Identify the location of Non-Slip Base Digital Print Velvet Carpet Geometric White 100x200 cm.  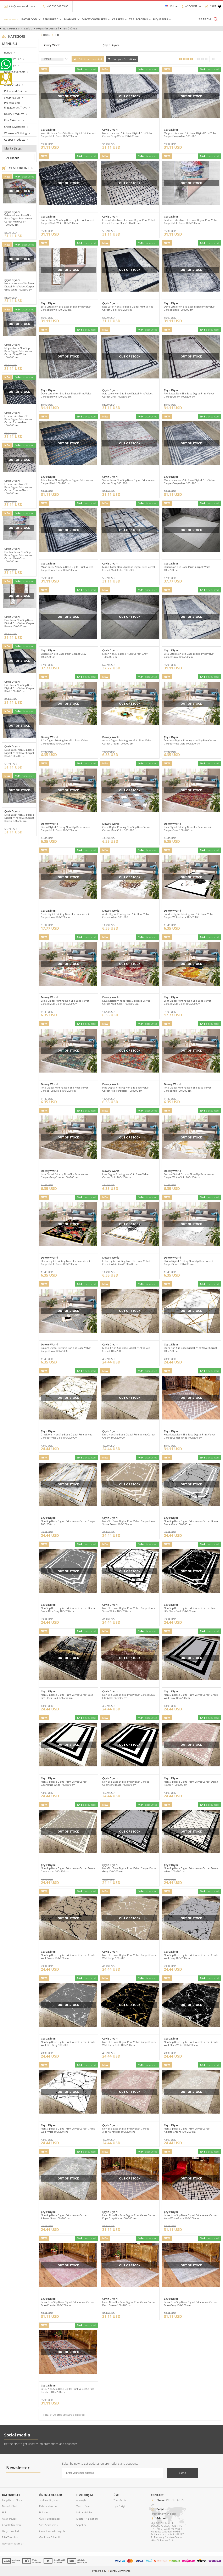
(64, 1783).